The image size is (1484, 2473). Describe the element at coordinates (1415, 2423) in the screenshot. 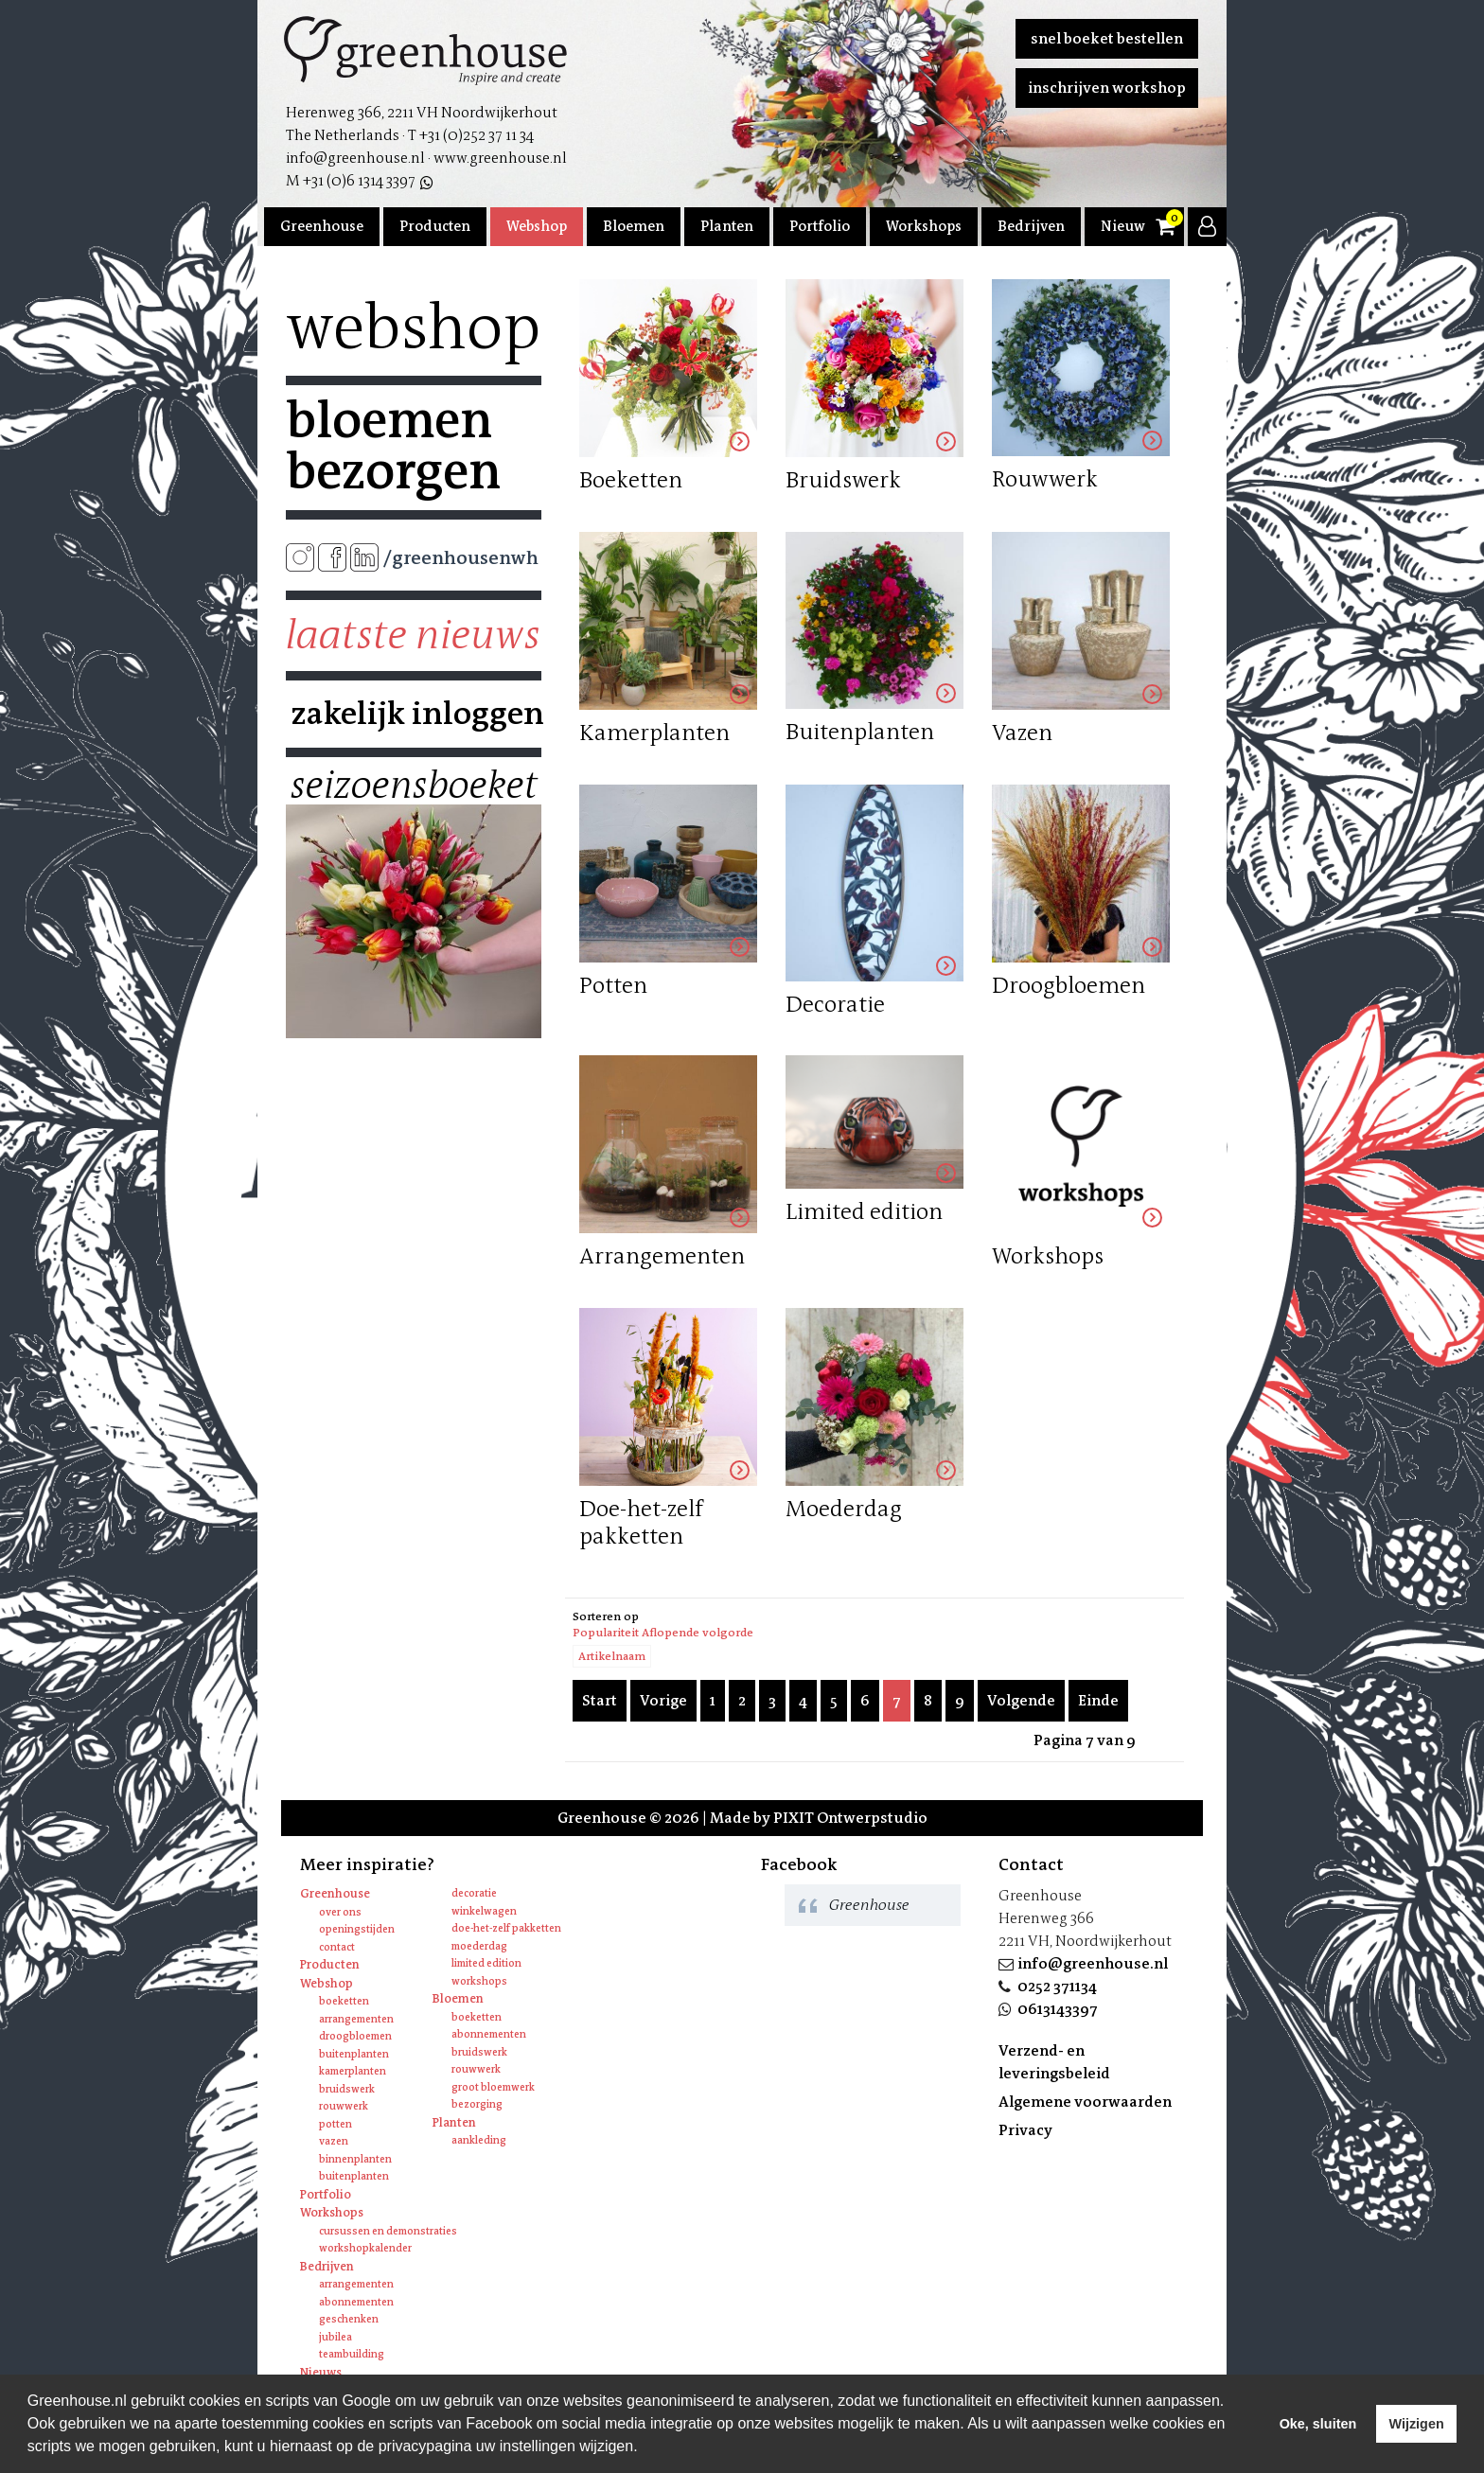

I see `Wijzigen [deny cookies]` at that location.